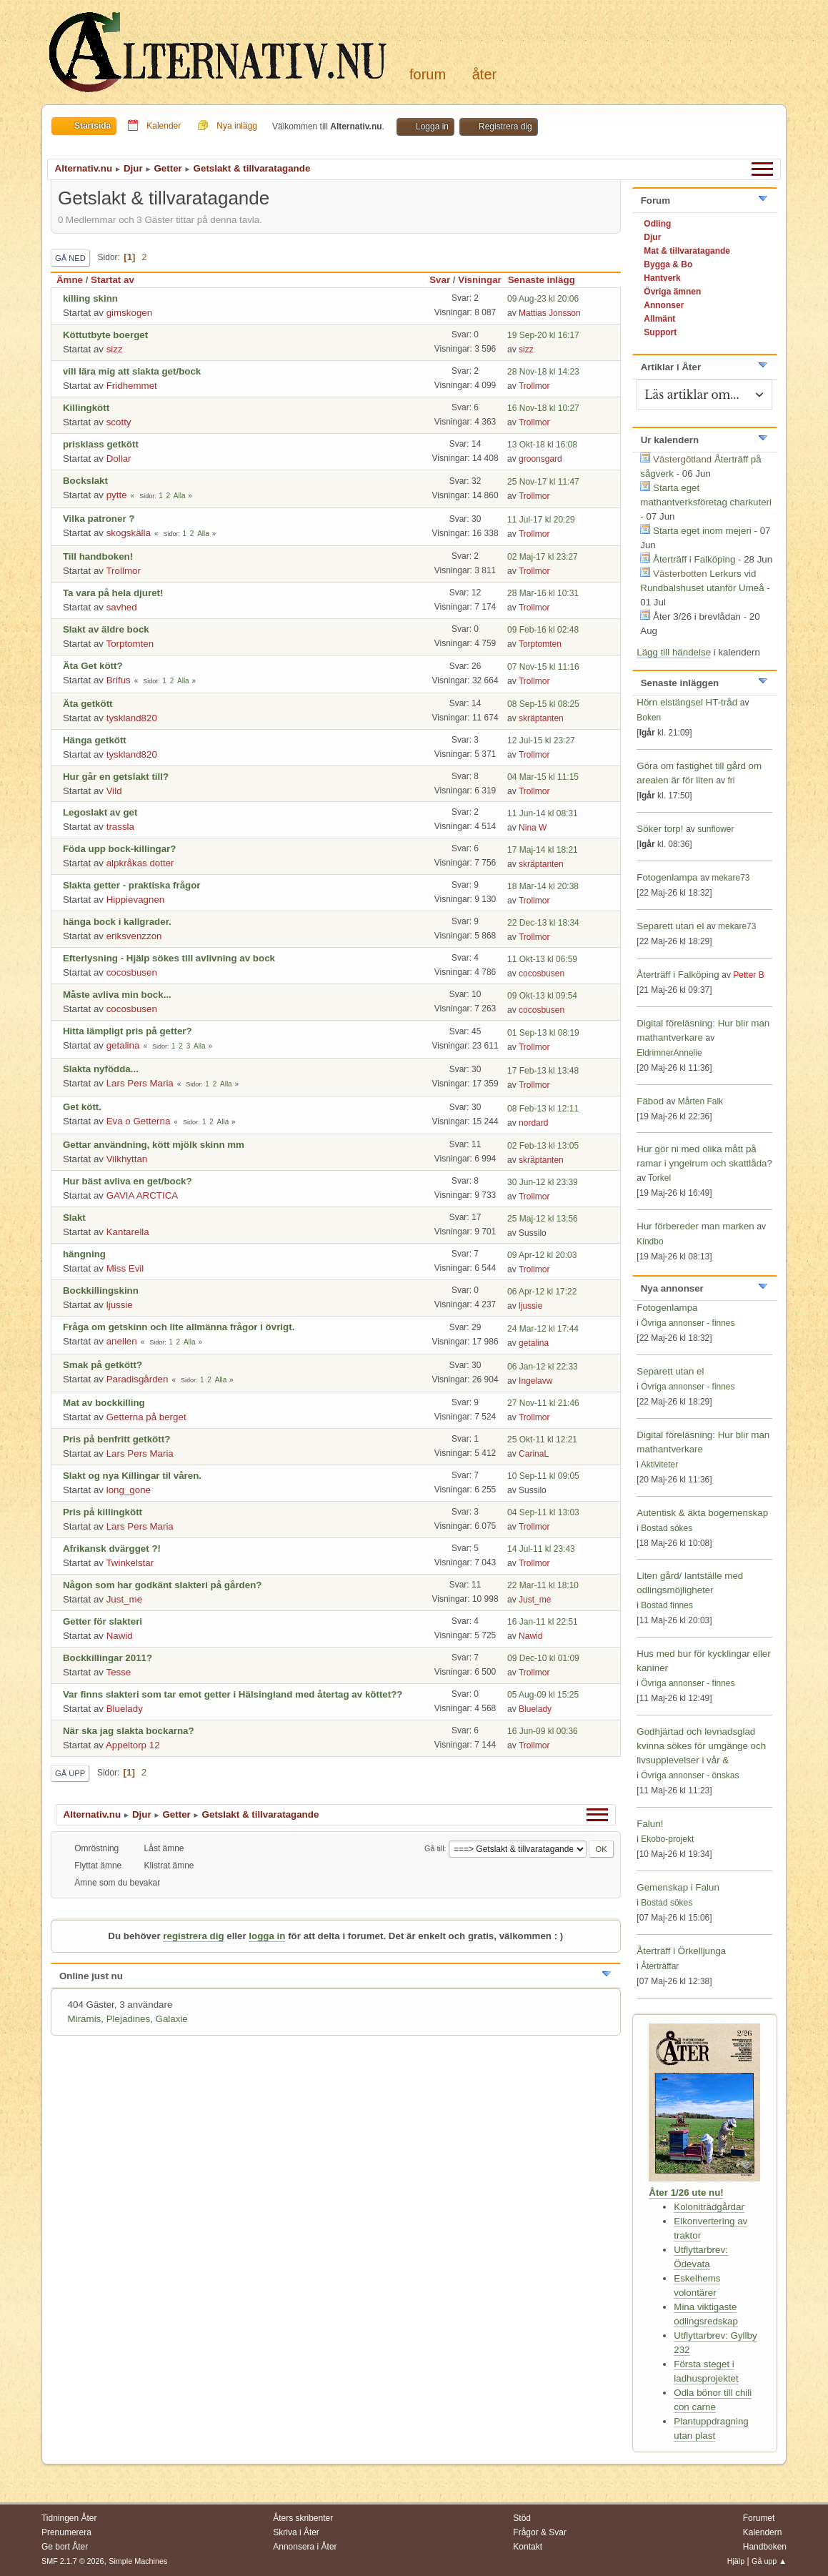 This screenshot has width=828, height=2576. What do you see at coordinates (104, 1402) in the screenshot?
I see `Mat av bockkilling` at bounding box center [104, 1402].